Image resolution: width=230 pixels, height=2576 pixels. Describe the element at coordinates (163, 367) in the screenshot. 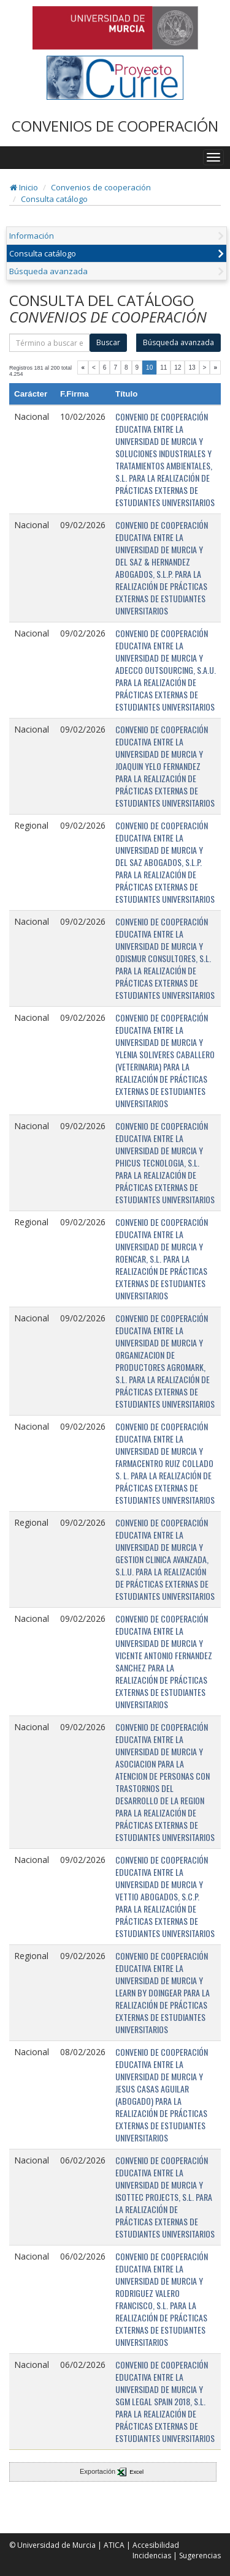

I see `11` at that location.